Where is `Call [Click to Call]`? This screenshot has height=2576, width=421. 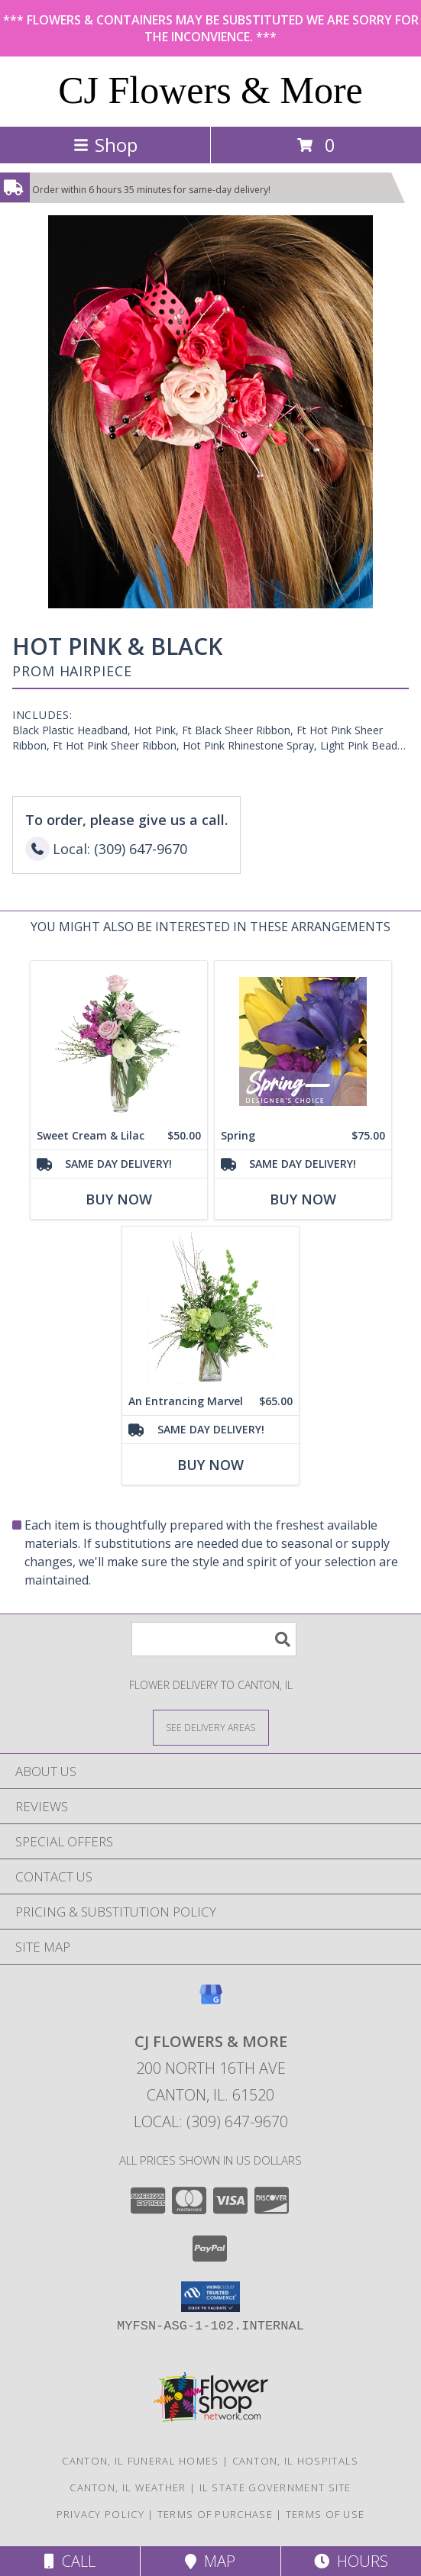 Call [Click to Call] is located at coordinates (70, 2561).